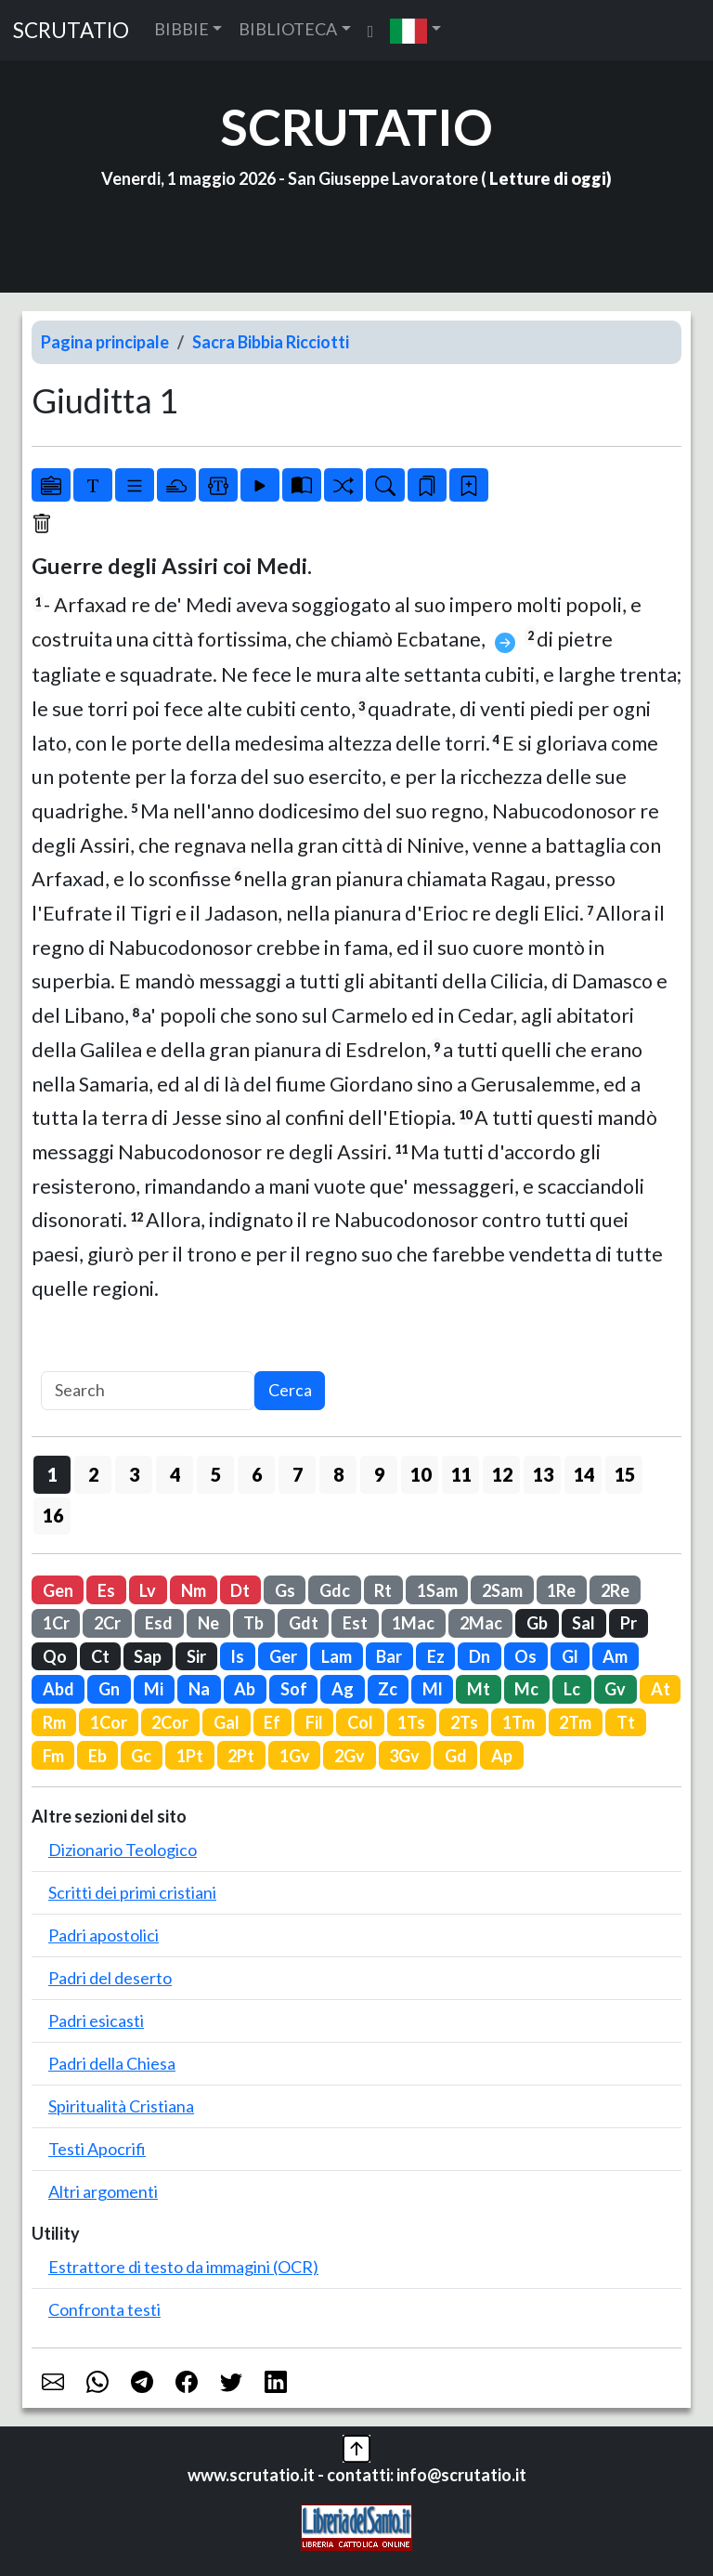 The image size is (713, 2576). What do you see at coordinates (420, 1474) in the screenshot?
I see `10 [button]` at bounding box center [420, 1474].